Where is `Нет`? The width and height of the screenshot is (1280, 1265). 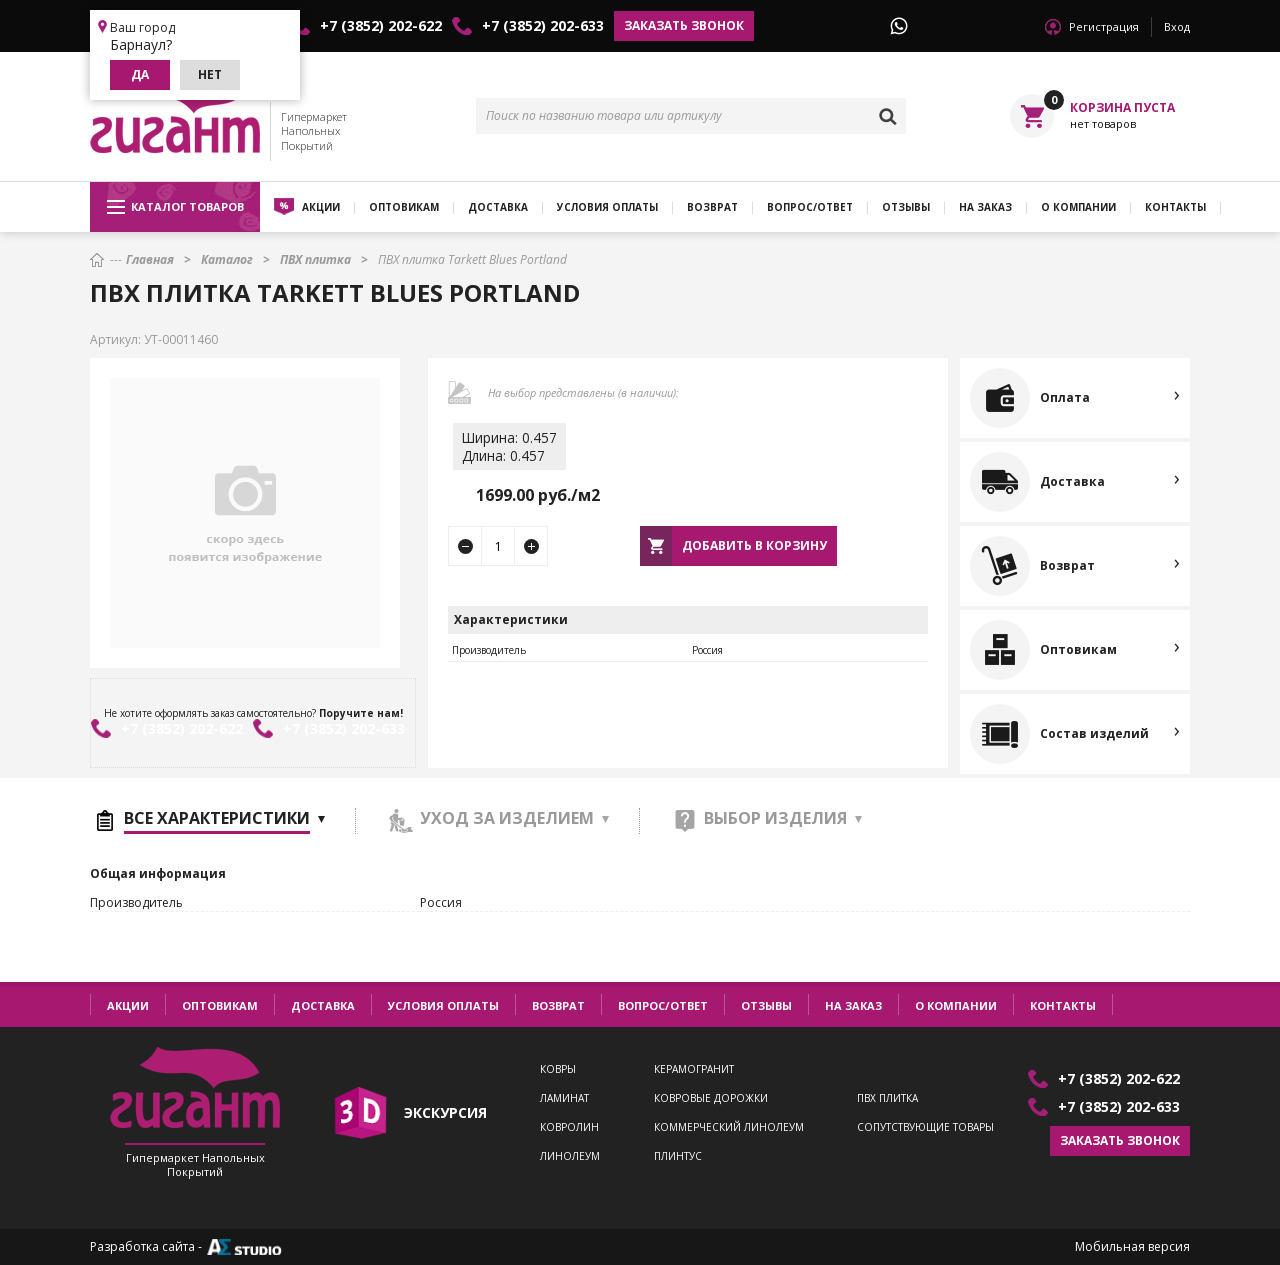
Нет is located at coordinates (210, 74).